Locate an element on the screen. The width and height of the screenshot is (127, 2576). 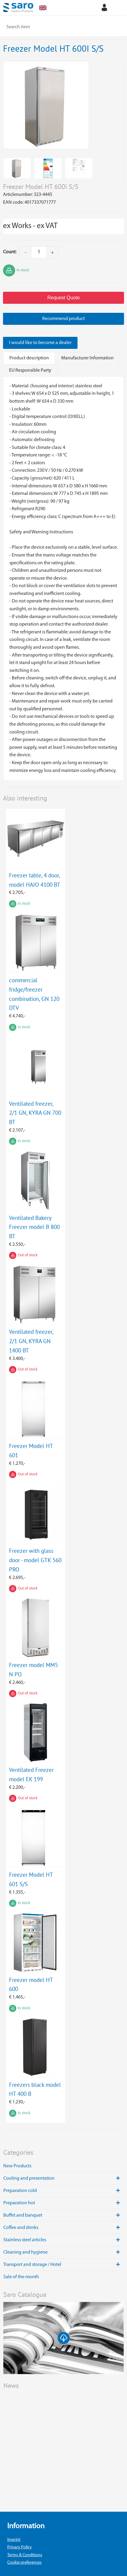
Cookie preferences is located at coordinates (24, 2562).